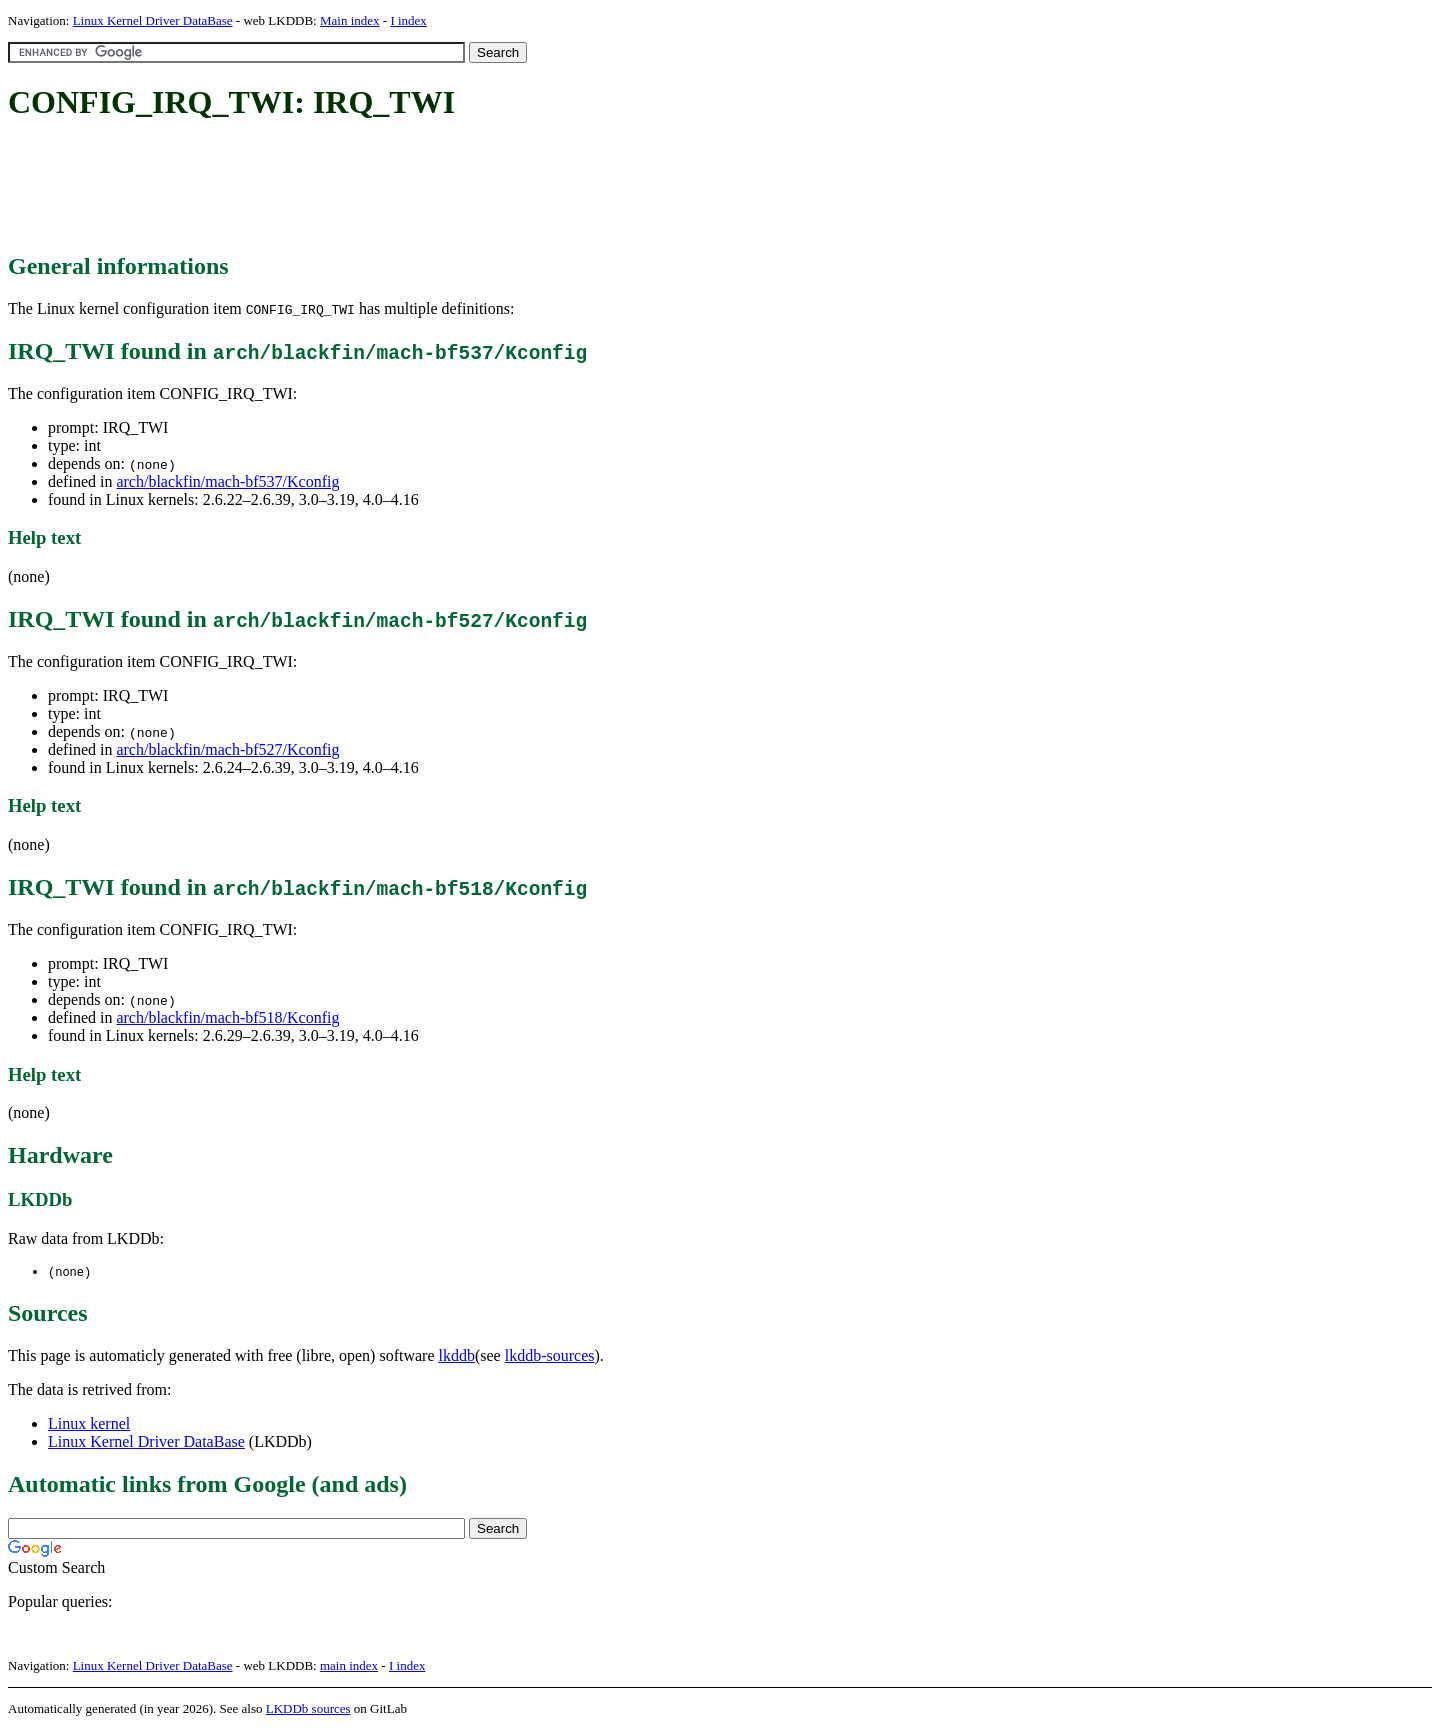 Image resolution: width=1440 pixels, height=1731 pixels. I want to click on Linux kernel, so click(89, 1424).